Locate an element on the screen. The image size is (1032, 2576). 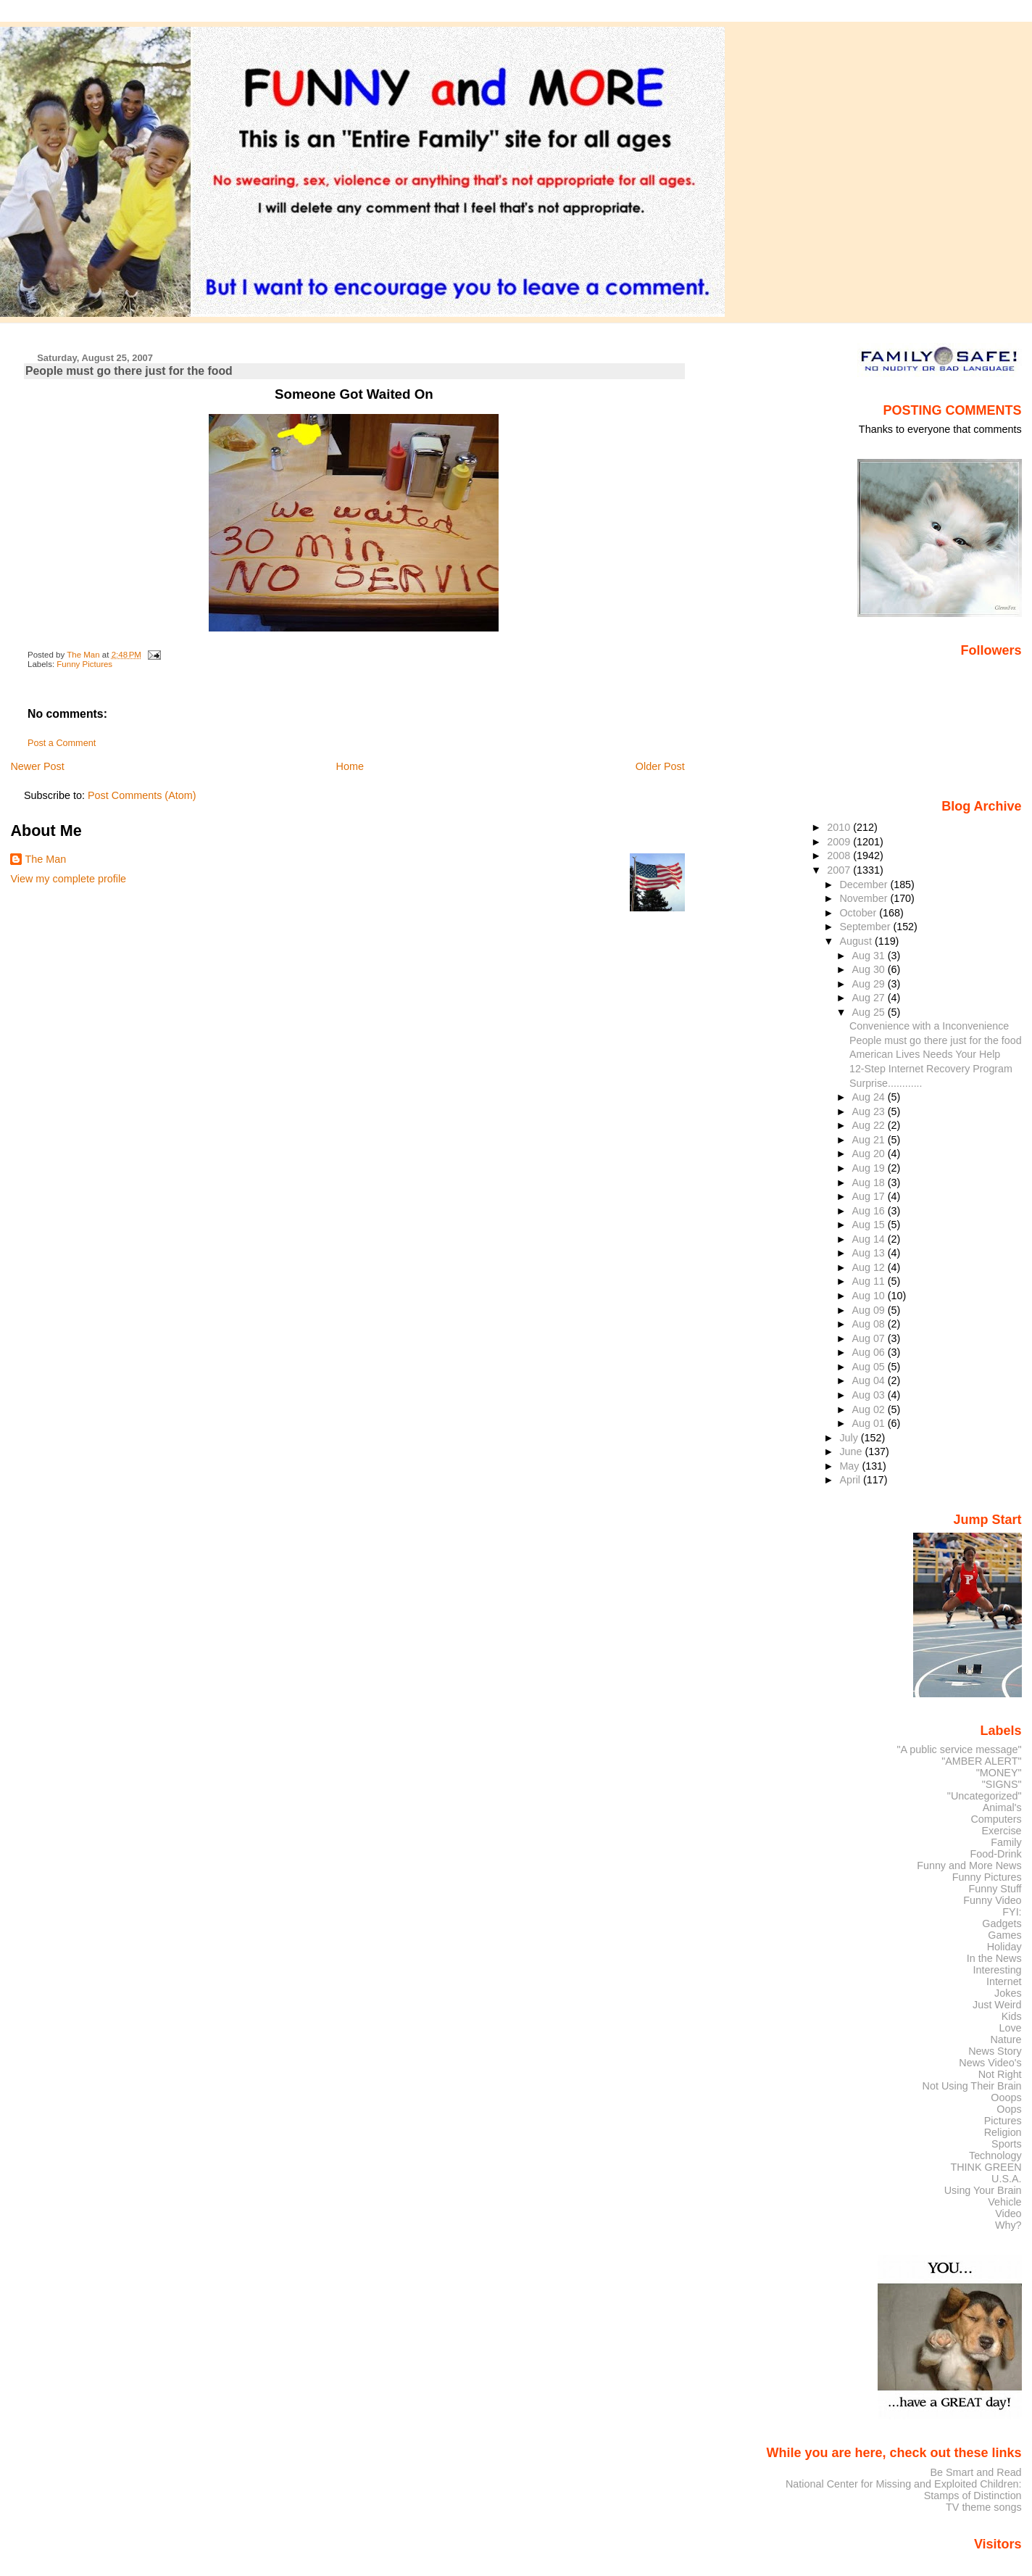
Aug 31 is located at coordinates (870, 955).